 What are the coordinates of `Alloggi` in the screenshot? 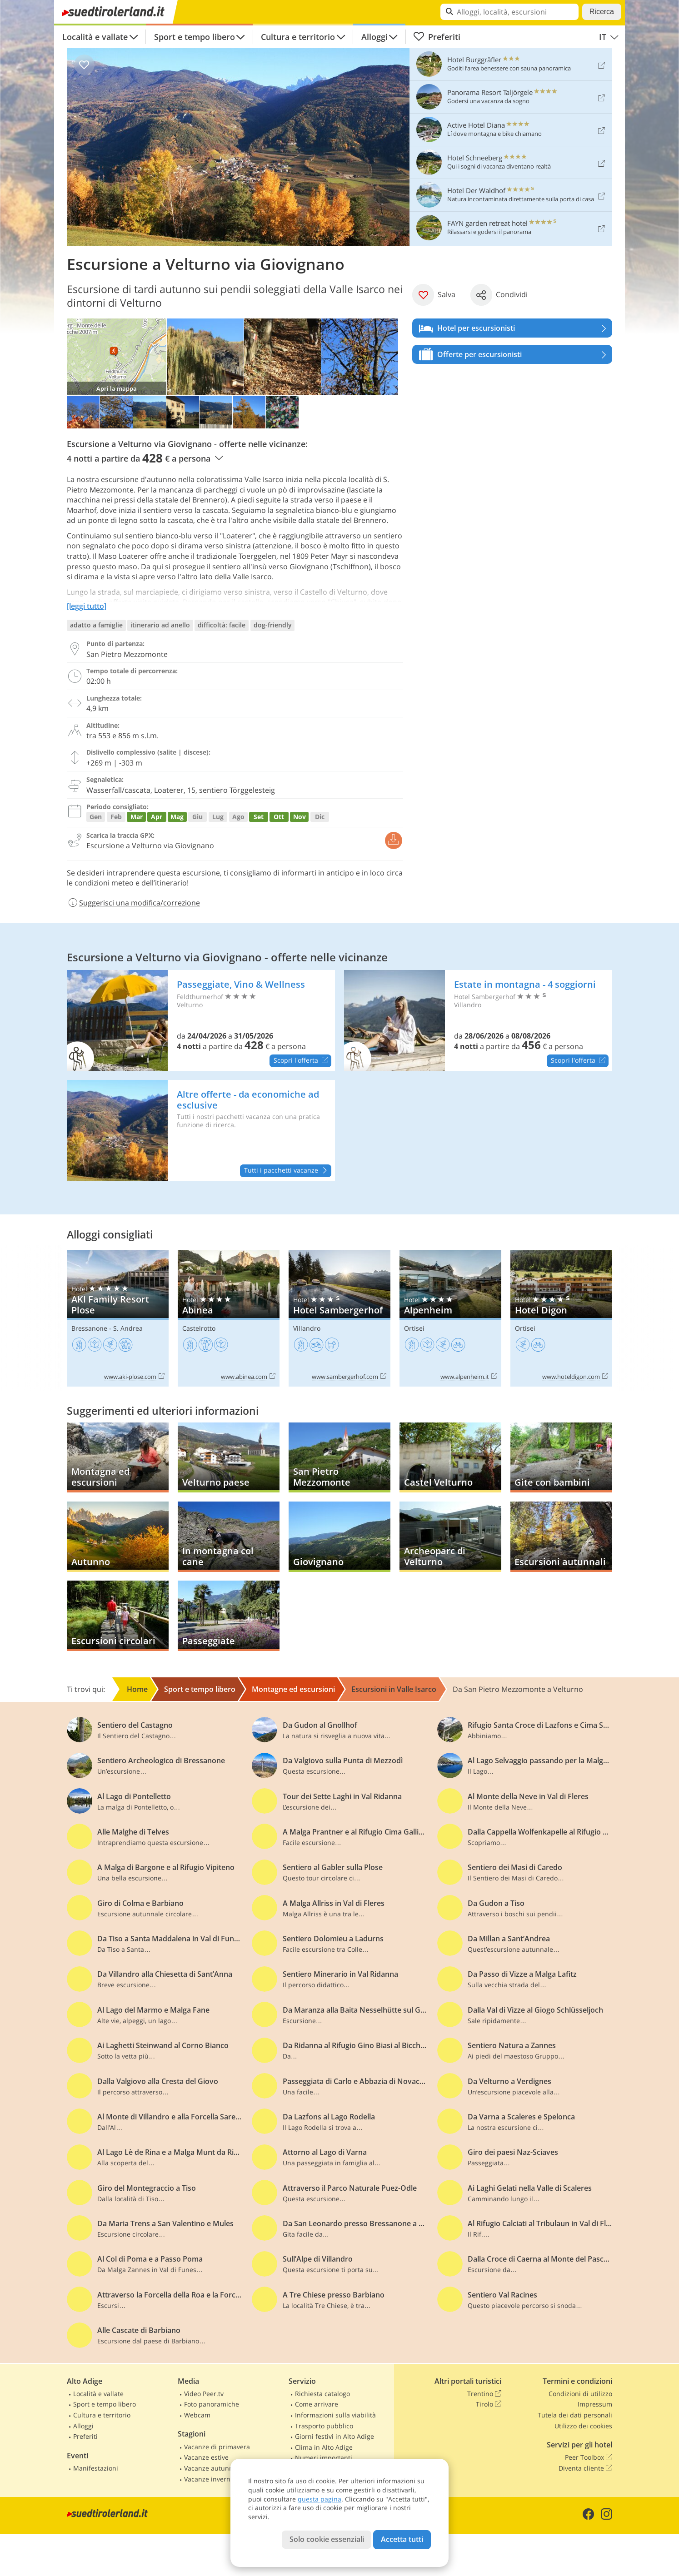 It's located at (374, 36).